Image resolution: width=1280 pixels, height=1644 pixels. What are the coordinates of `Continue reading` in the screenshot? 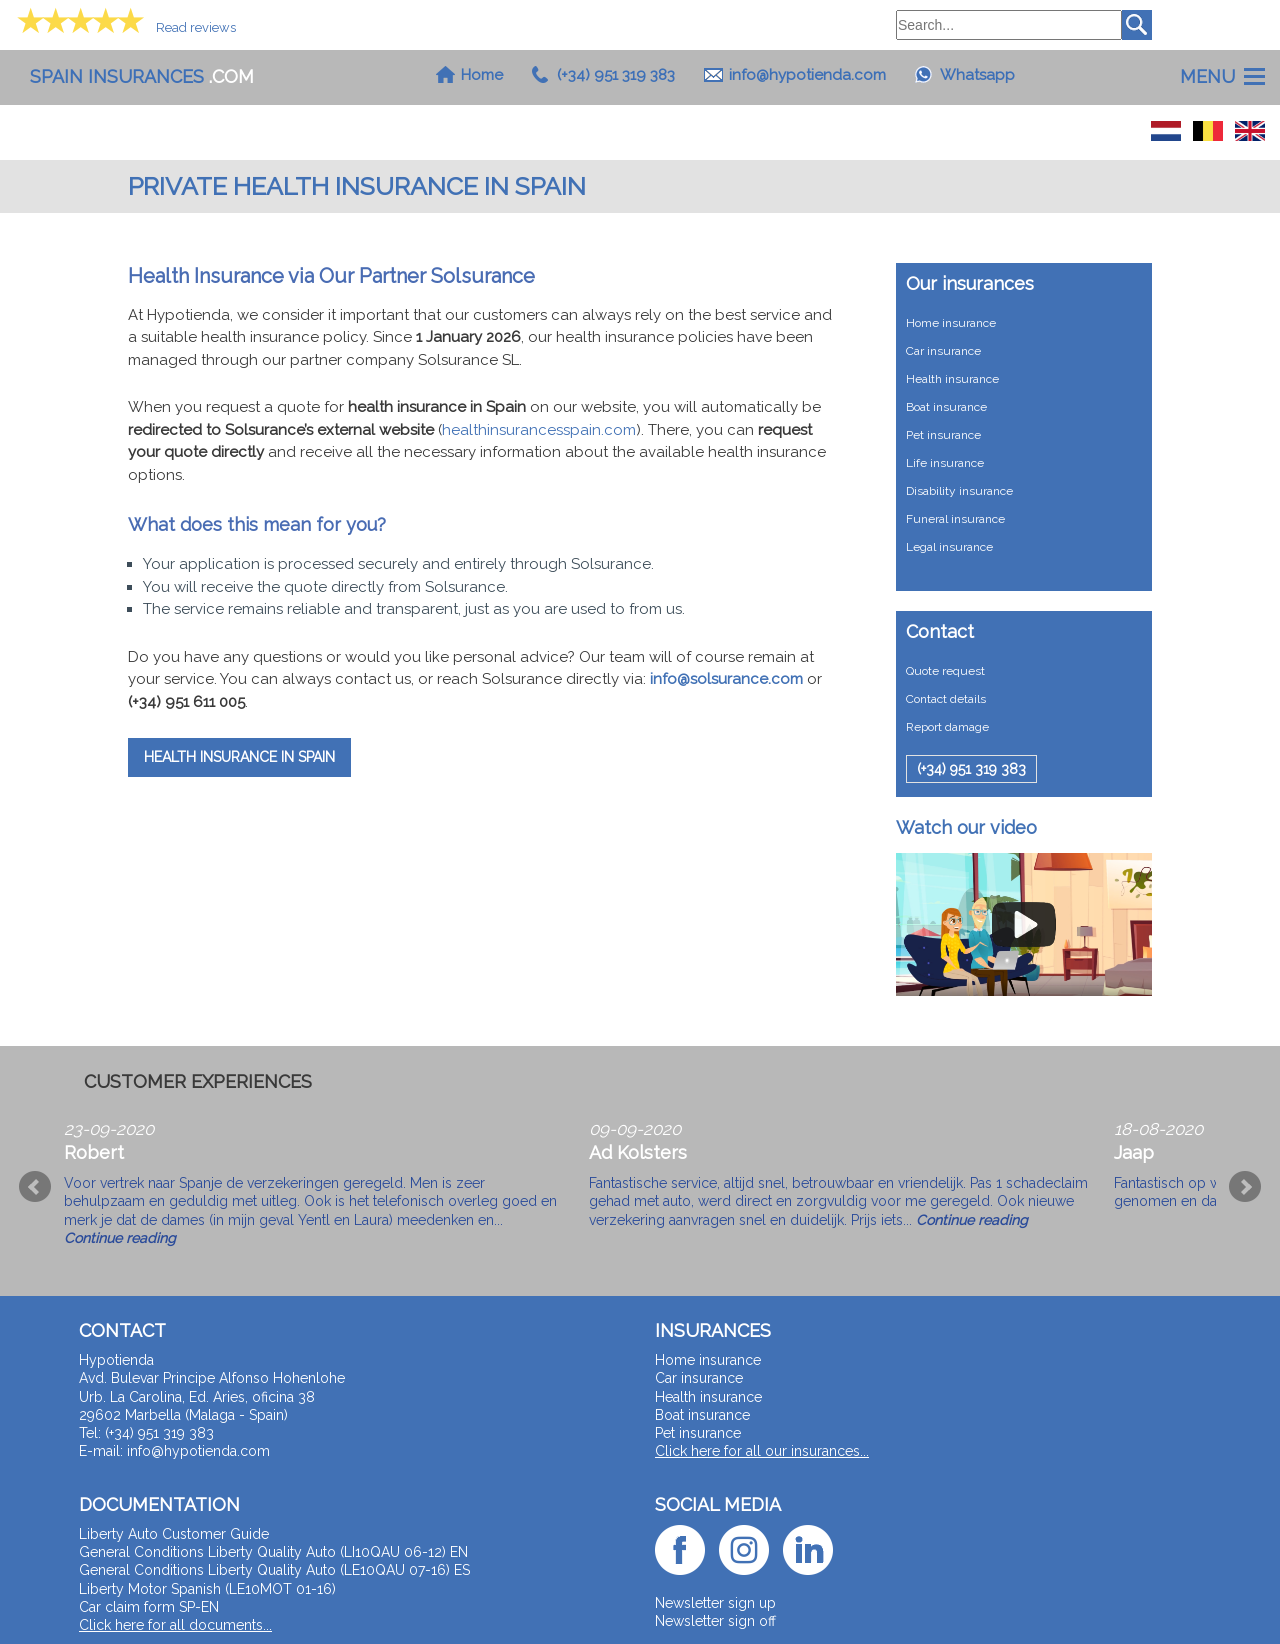 It's located at (120, 1238).